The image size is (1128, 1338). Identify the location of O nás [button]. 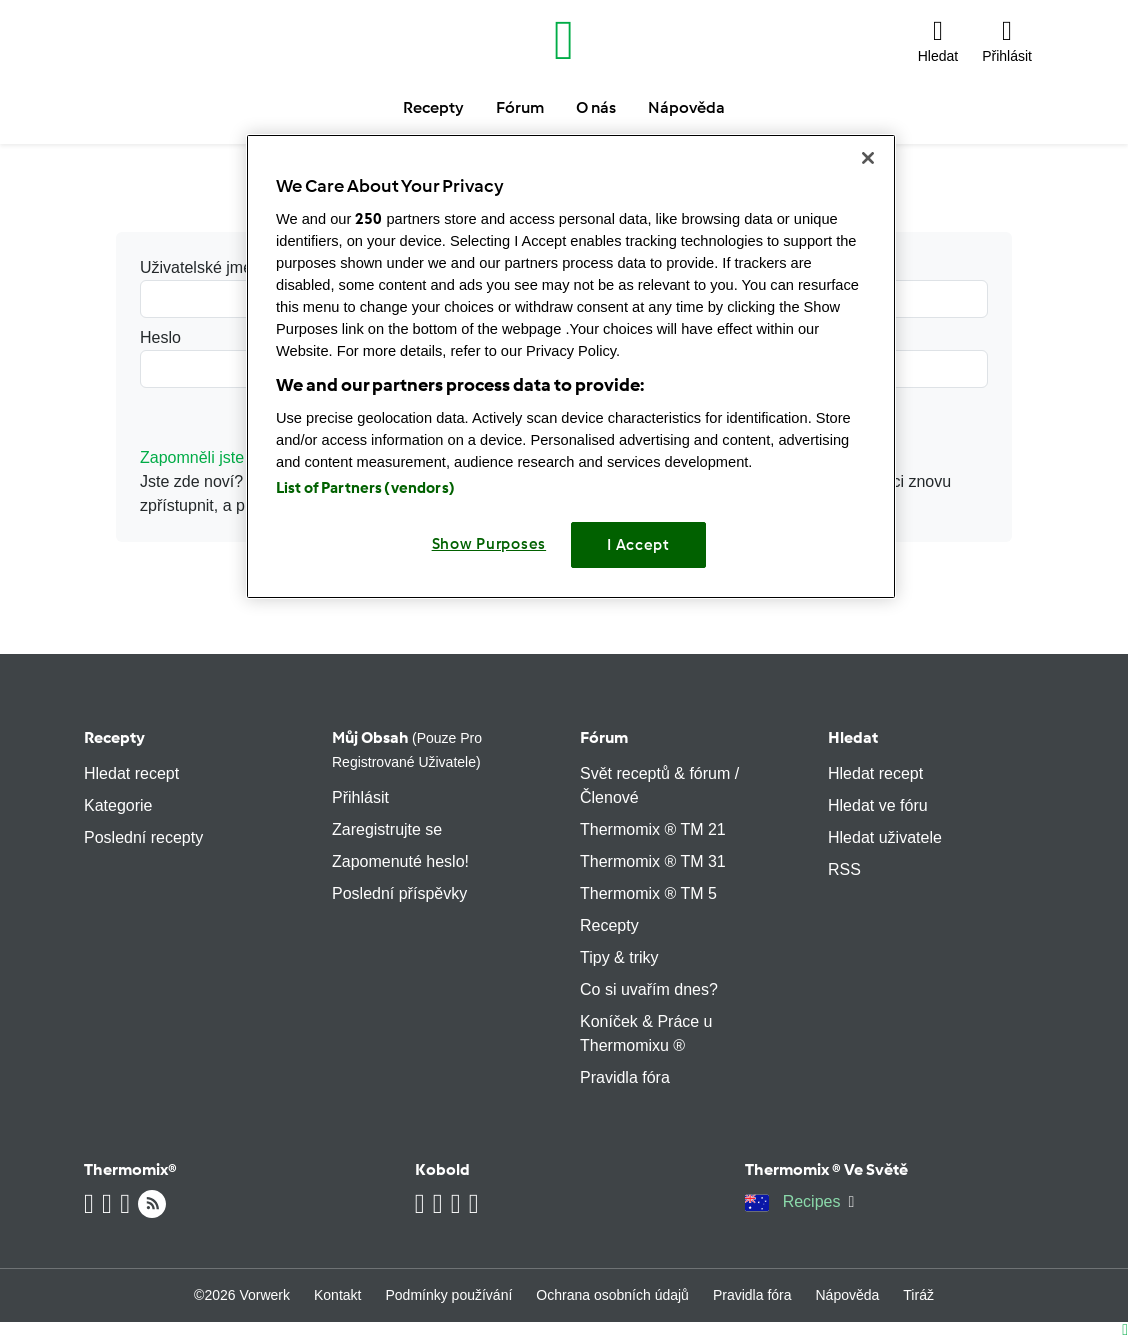
(596, 107).